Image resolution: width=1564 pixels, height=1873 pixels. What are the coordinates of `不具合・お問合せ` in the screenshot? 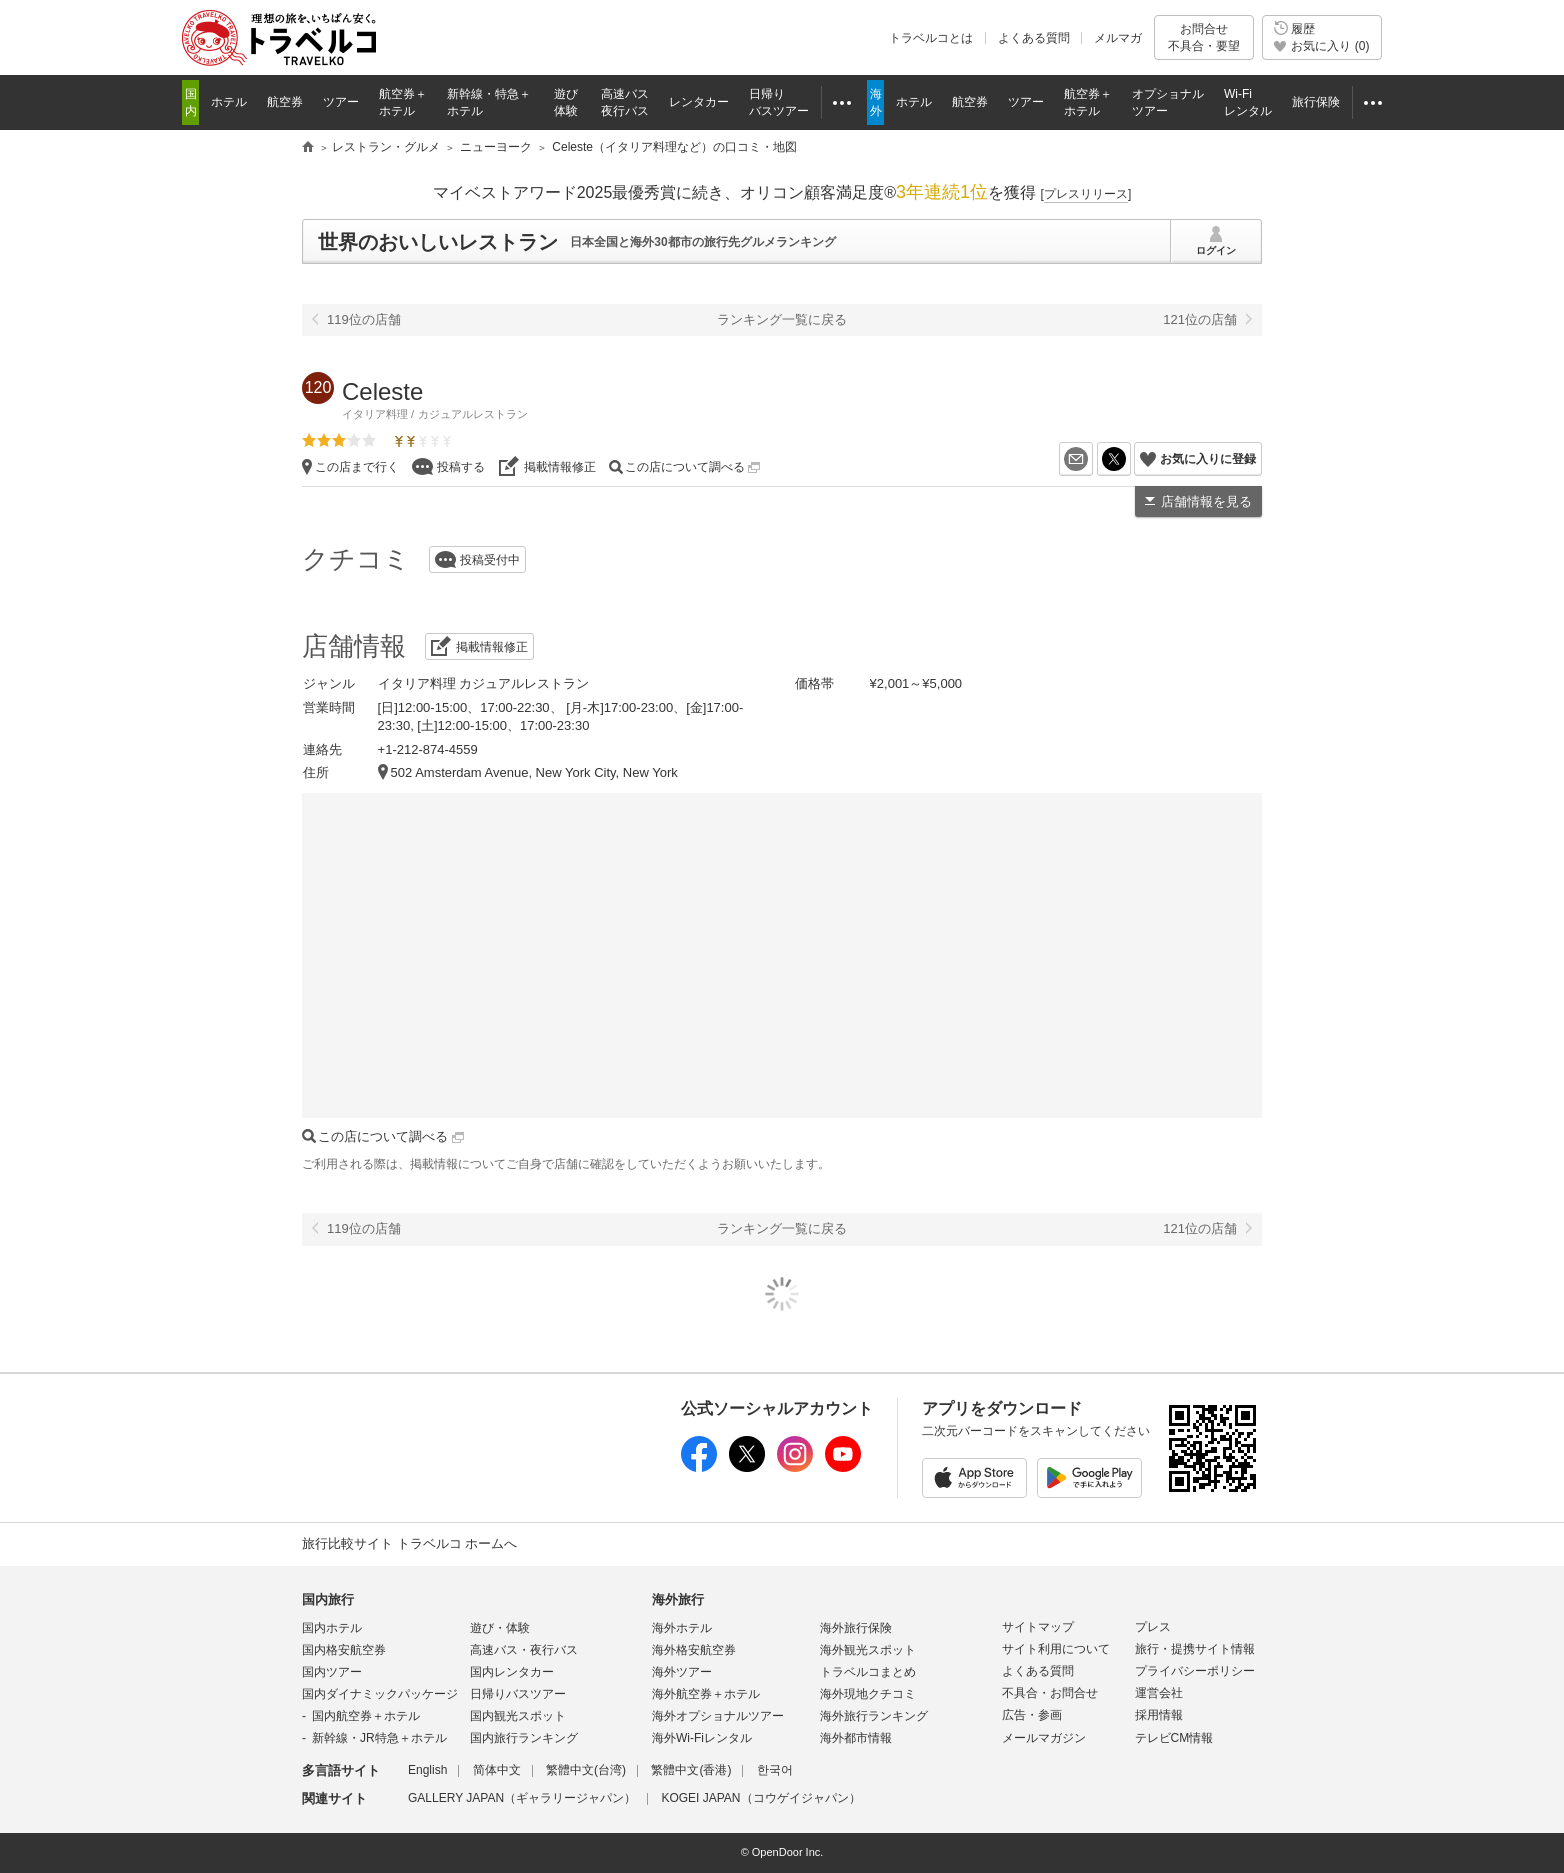 It's located at (1050, 1693).